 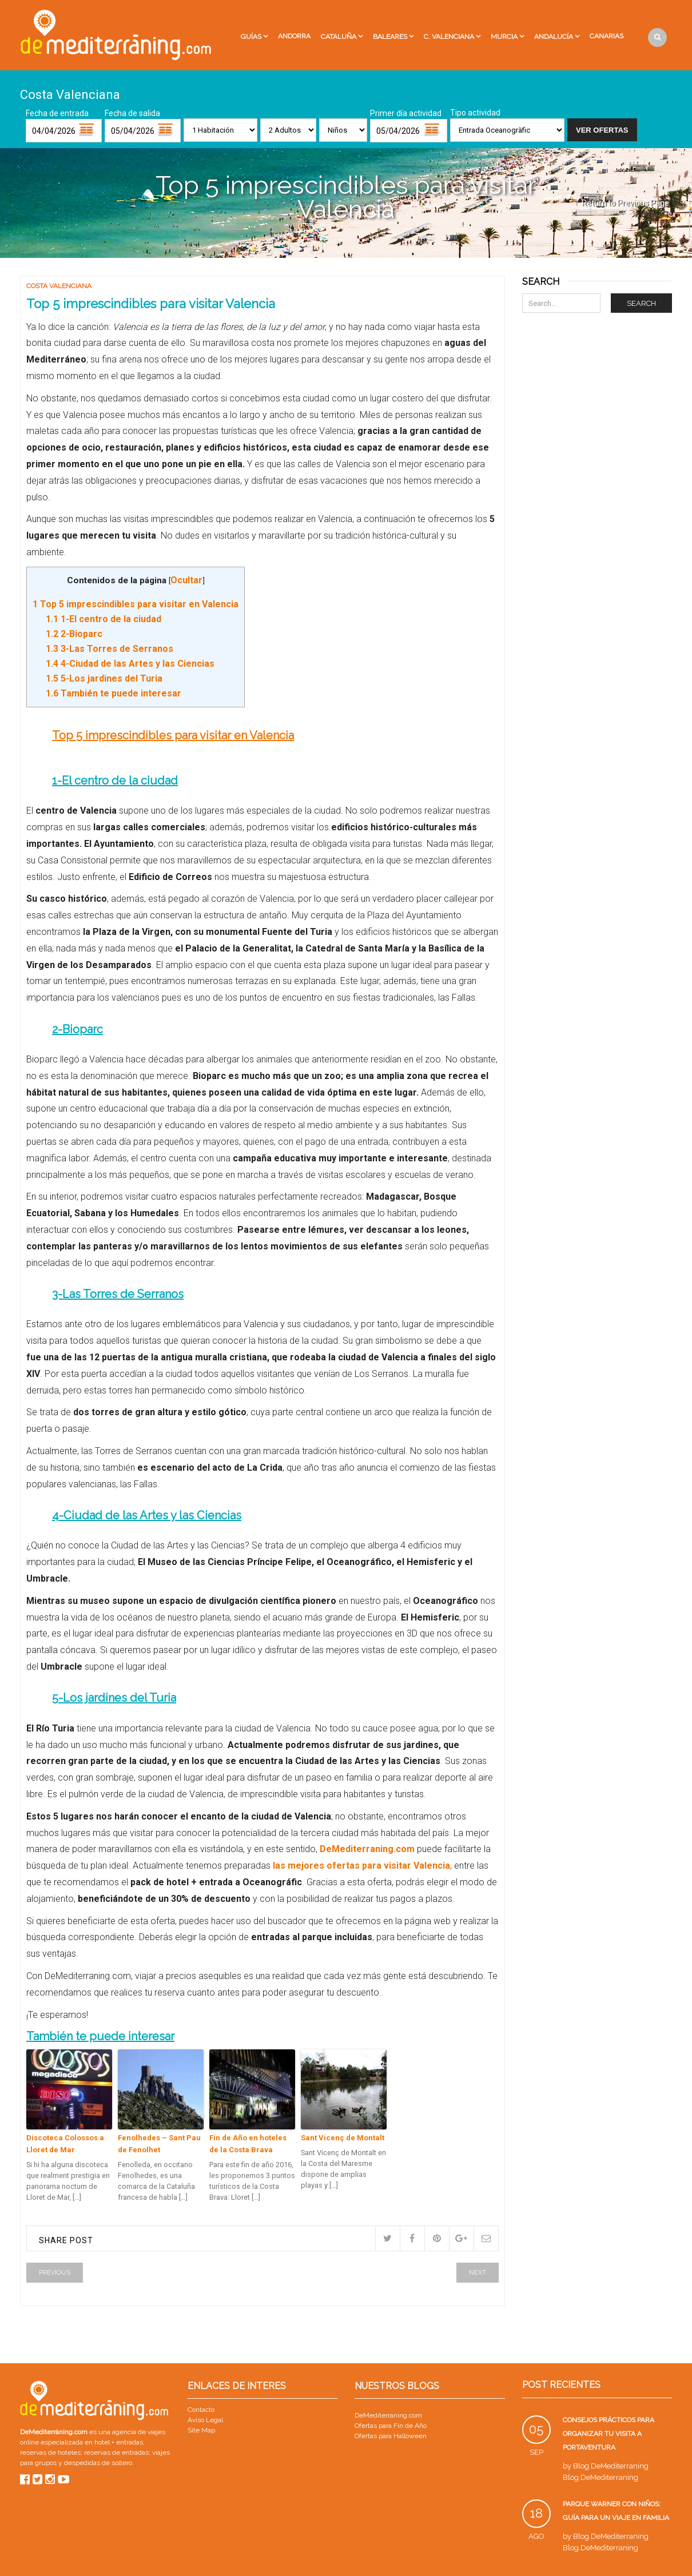 What do you see at coordinates (130, 663) in the screenshot?
I see `4-Ciudad de las Artes y las Ciencias` at bounding box center [130, 663].